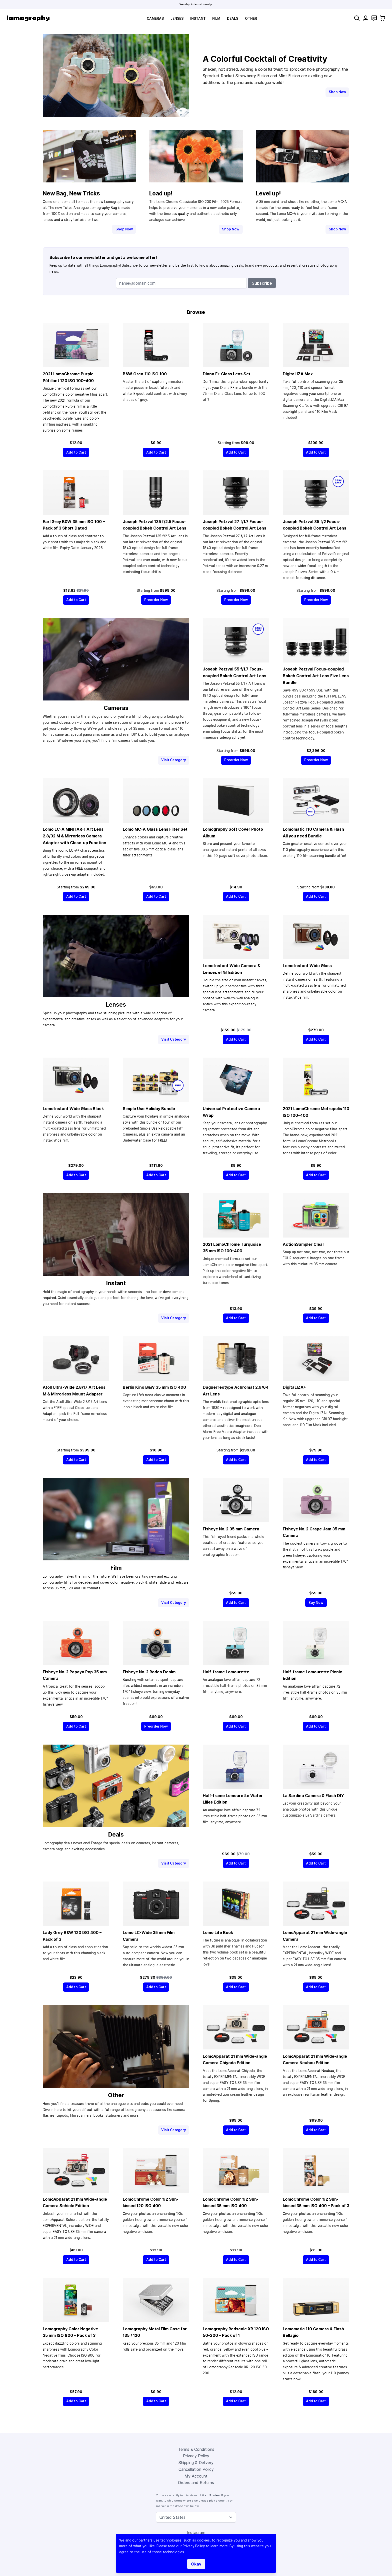 The image size is (392, 2576). Describe the element at coordinates (154, 1387) in the screenshot. I see `Berlin Kino B&W ISO 400` at that location.